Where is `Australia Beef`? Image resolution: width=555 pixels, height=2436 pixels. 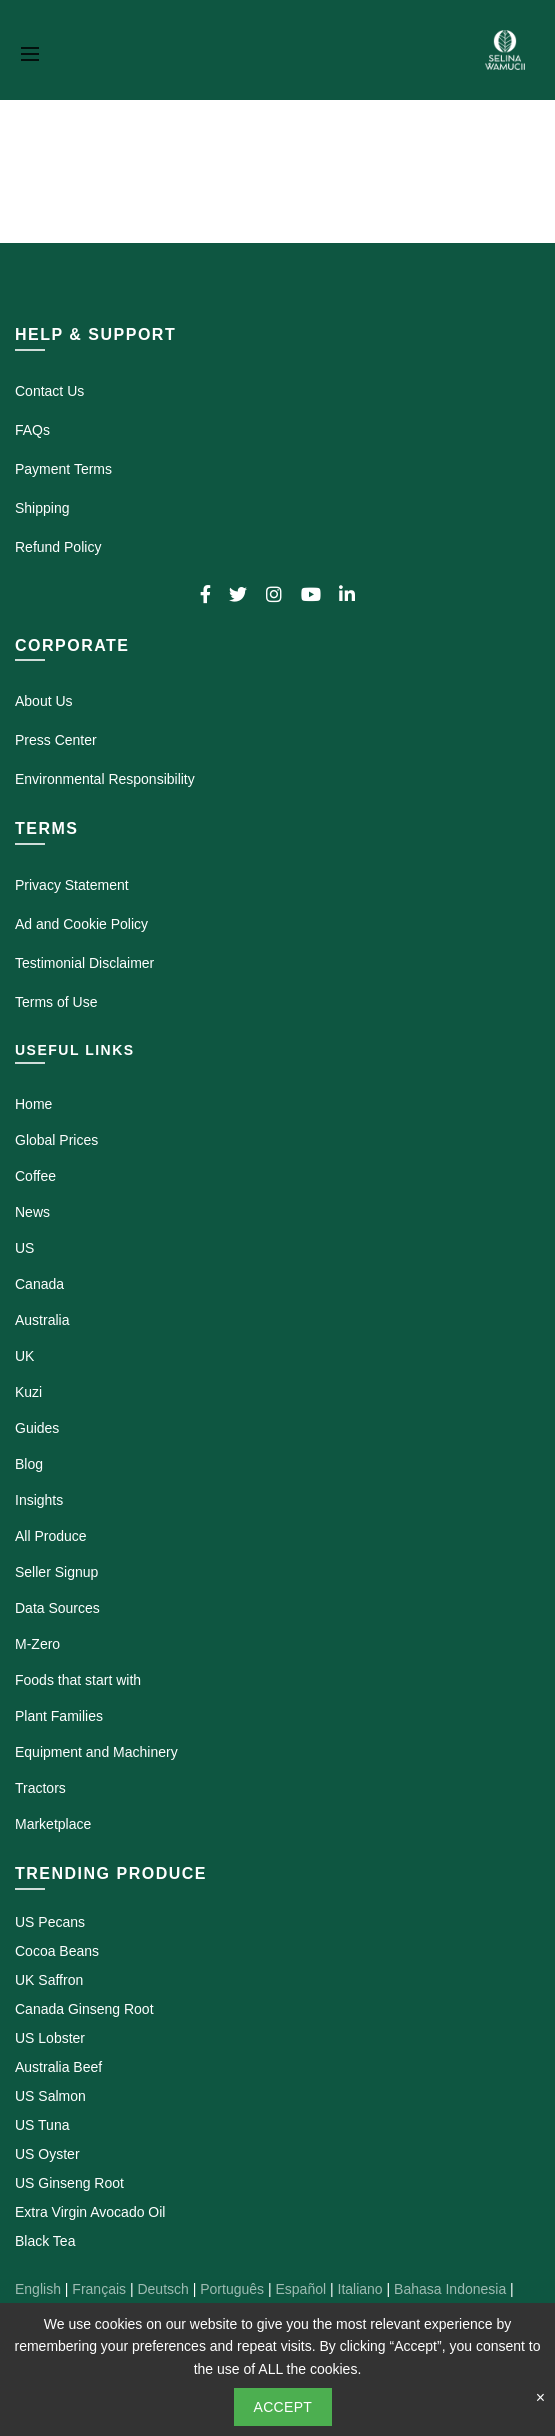 Australia Beef is located at coordinates (58, 2067).